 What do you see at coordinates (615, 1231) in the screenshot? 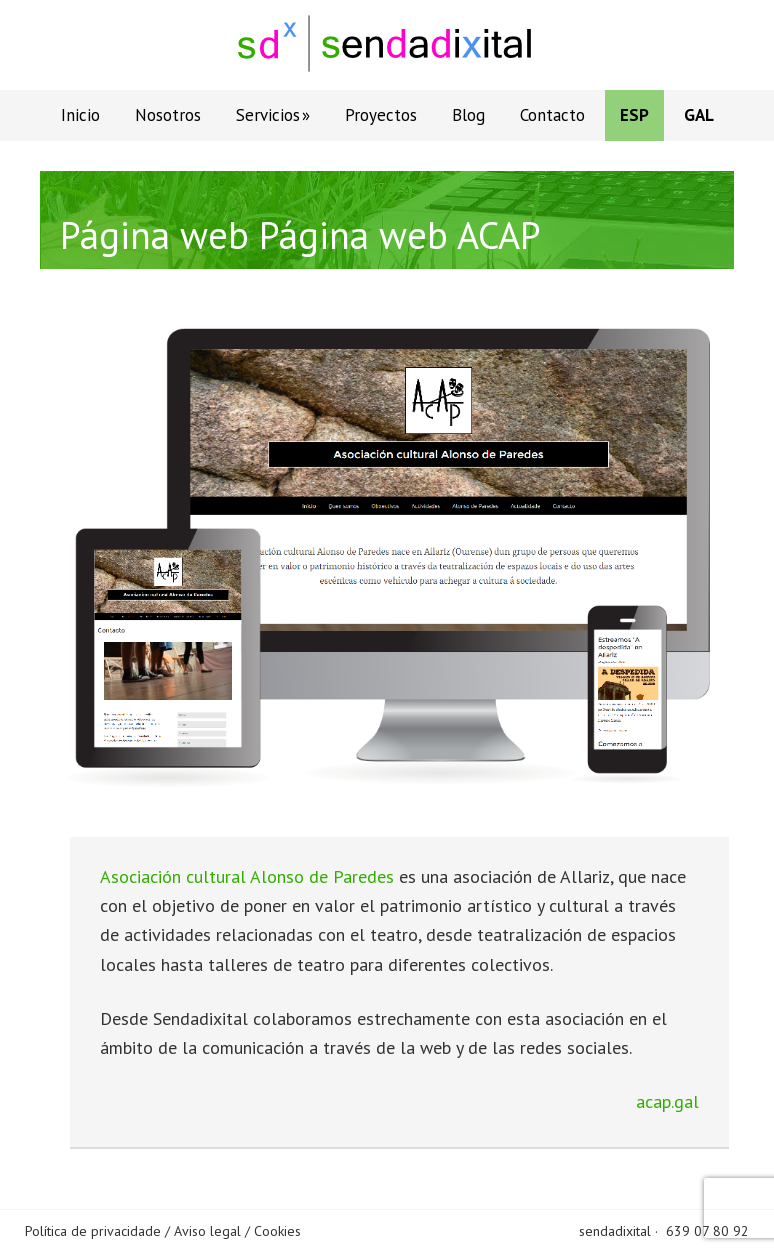
I see `sendadixital` at bounding box center [615, 1231].